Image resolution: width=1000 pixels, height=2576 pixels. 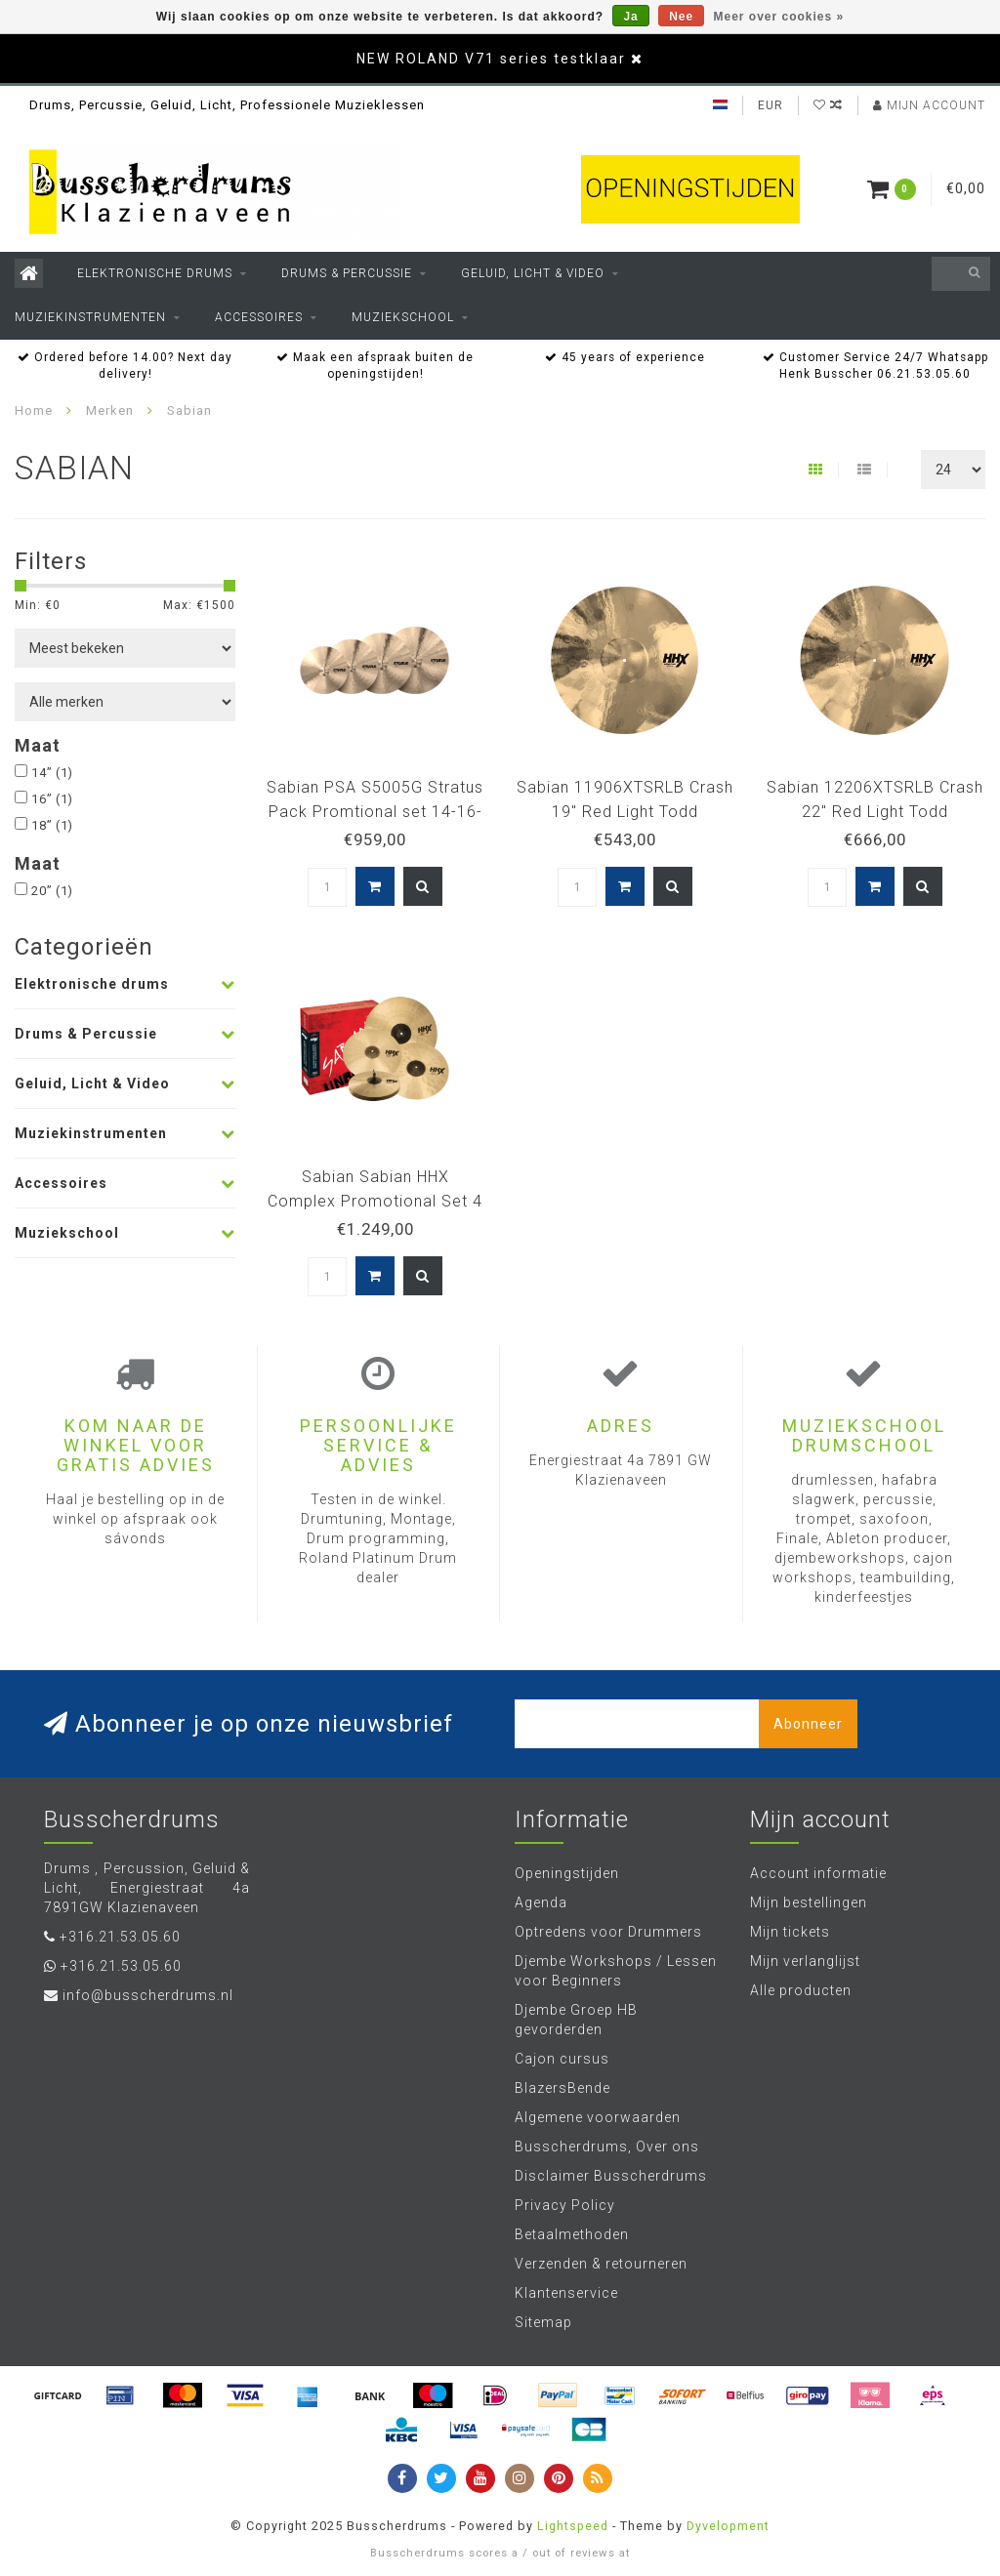 What do you see at coordinates (52, 890) in the screenshot?
I see `20”` at bounding box center [52, 890].